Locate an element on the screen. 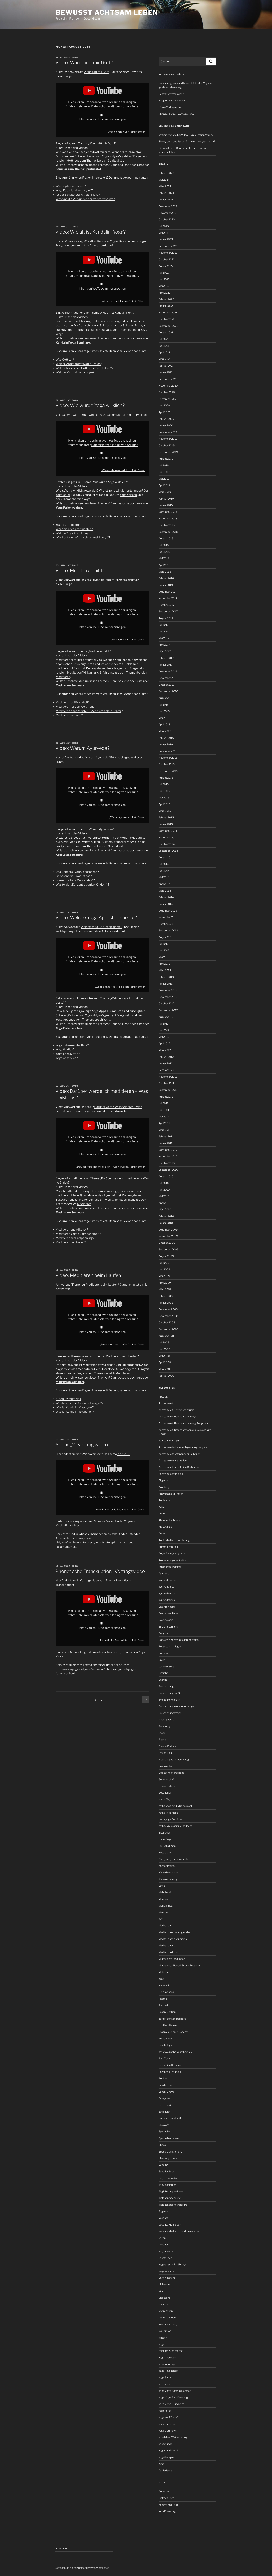 This screenshot has height=2576, width=272. Essen is located at coordinates (162, 1732).